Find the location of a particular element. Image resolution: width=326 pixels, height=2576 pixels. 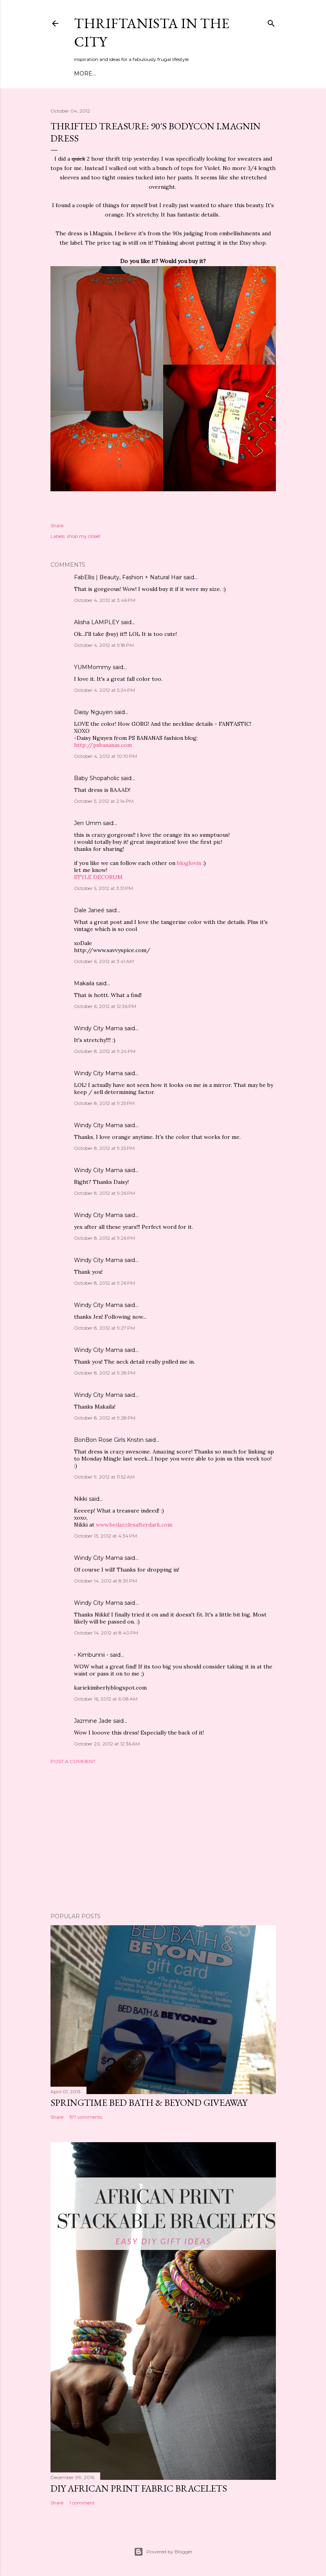

BonBon Rose Girls Kristin is located at coordinates (109, 1439).